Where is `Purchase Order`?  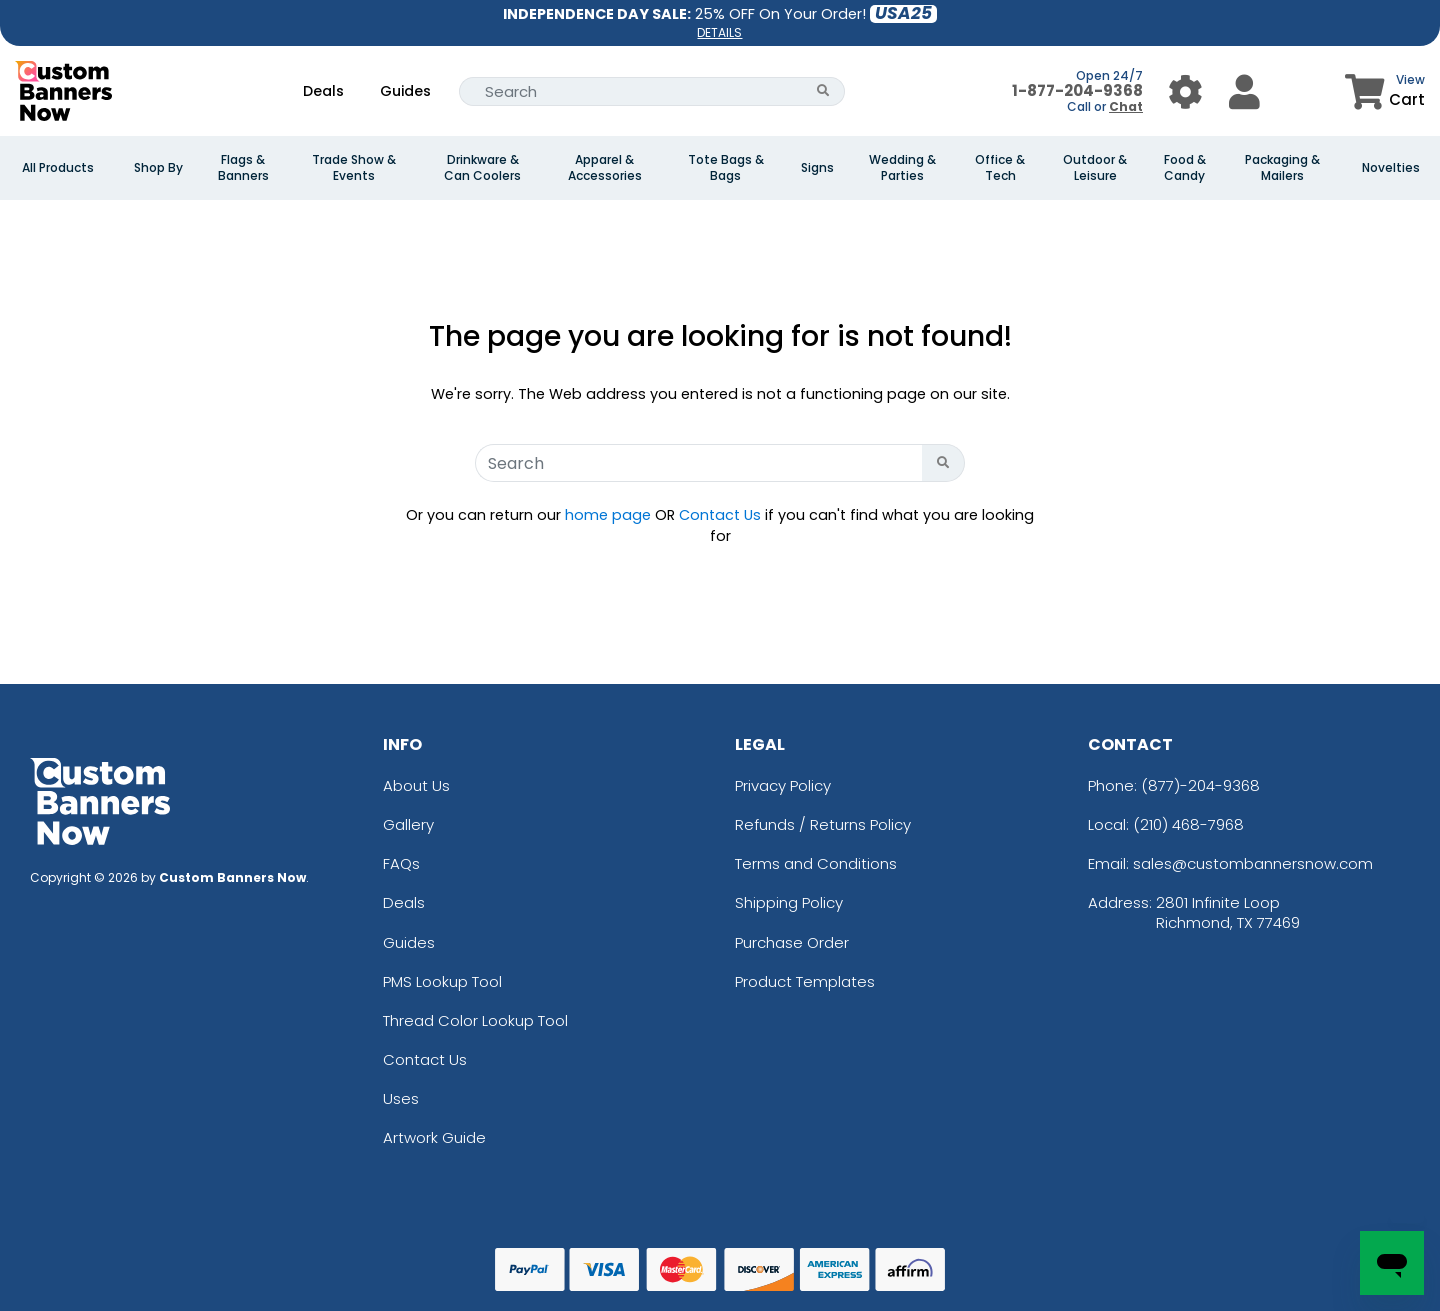
Purchase Order is located at coordinates (792, 942).